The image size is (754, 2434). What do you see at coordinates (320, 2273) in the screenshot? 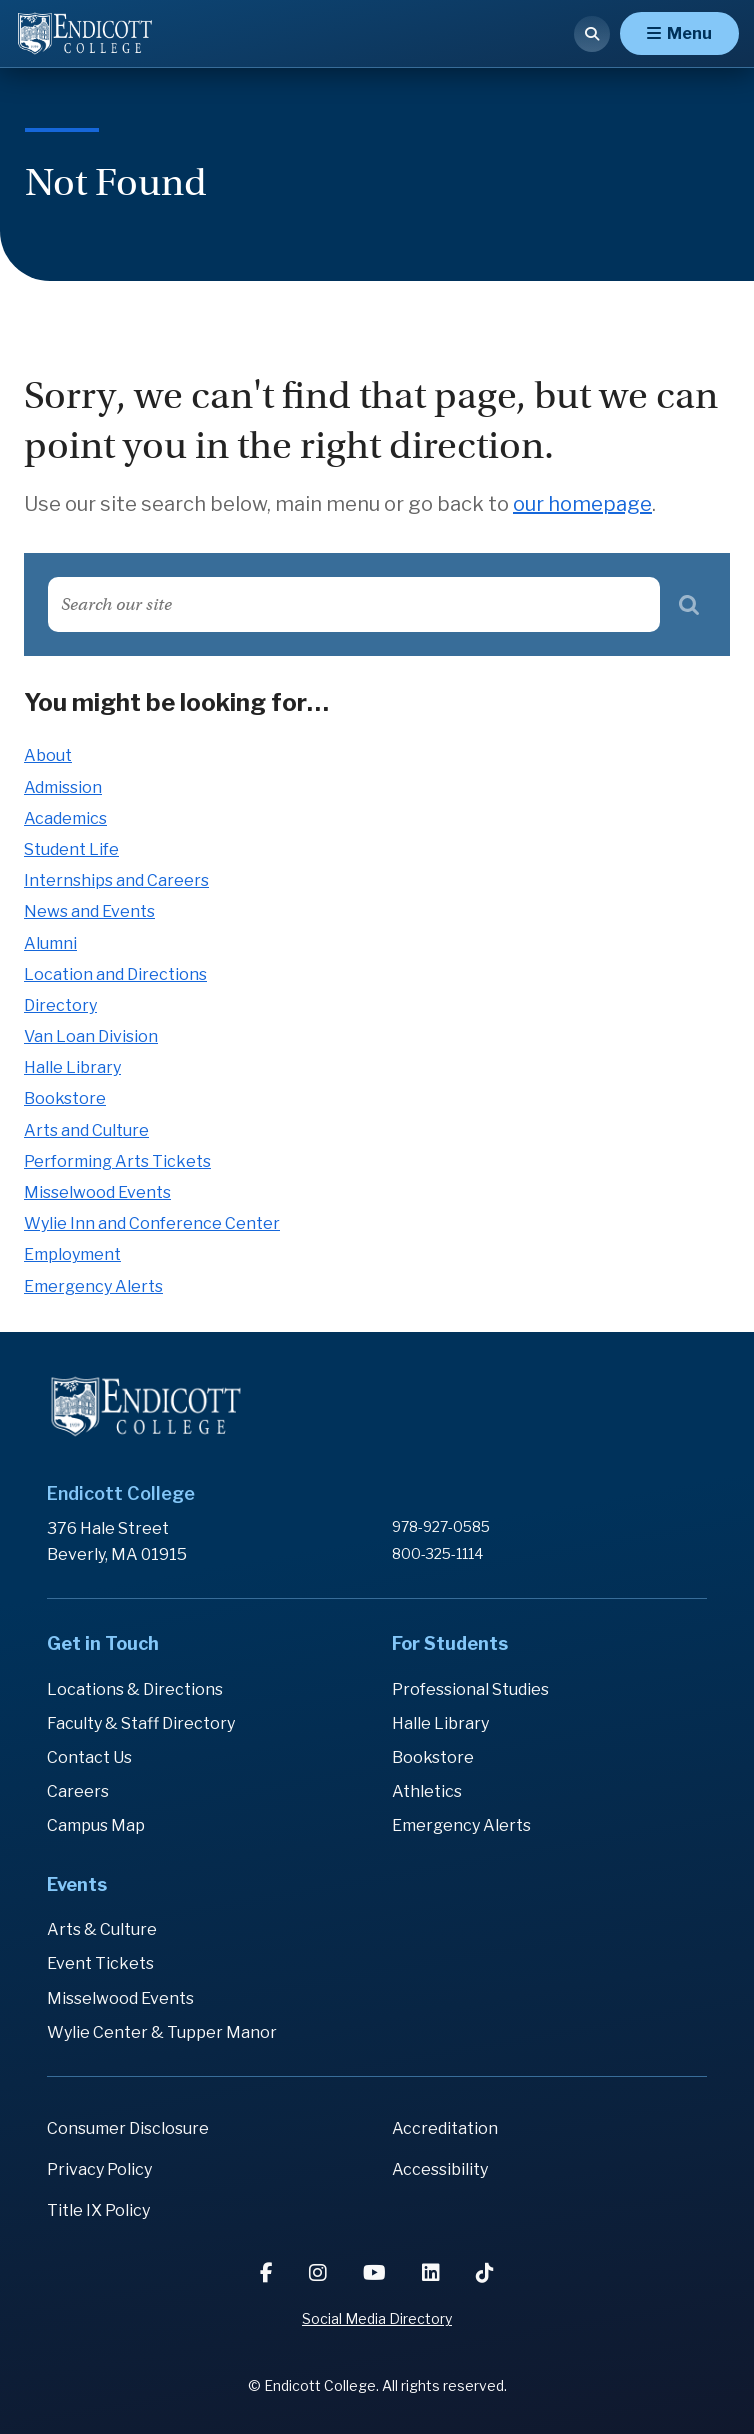
I see `[Instagram]` at bounding box center [320, 2273].